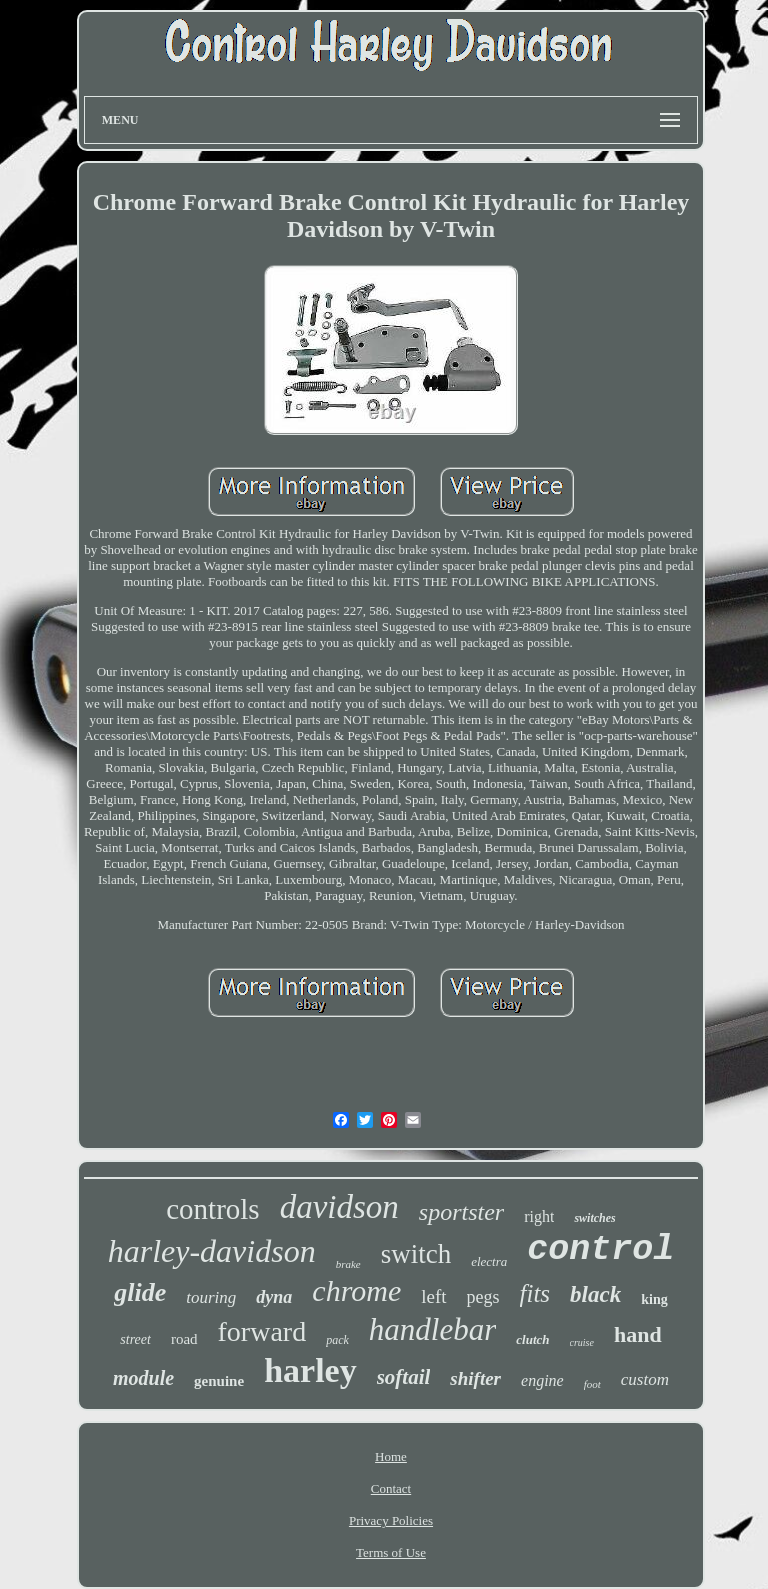 The width and height of the screenshot is (768, 1589). What do you see at coordinates (391, 1456) in the screenshot?
I see `Home` at bounding box center [391, 1456].